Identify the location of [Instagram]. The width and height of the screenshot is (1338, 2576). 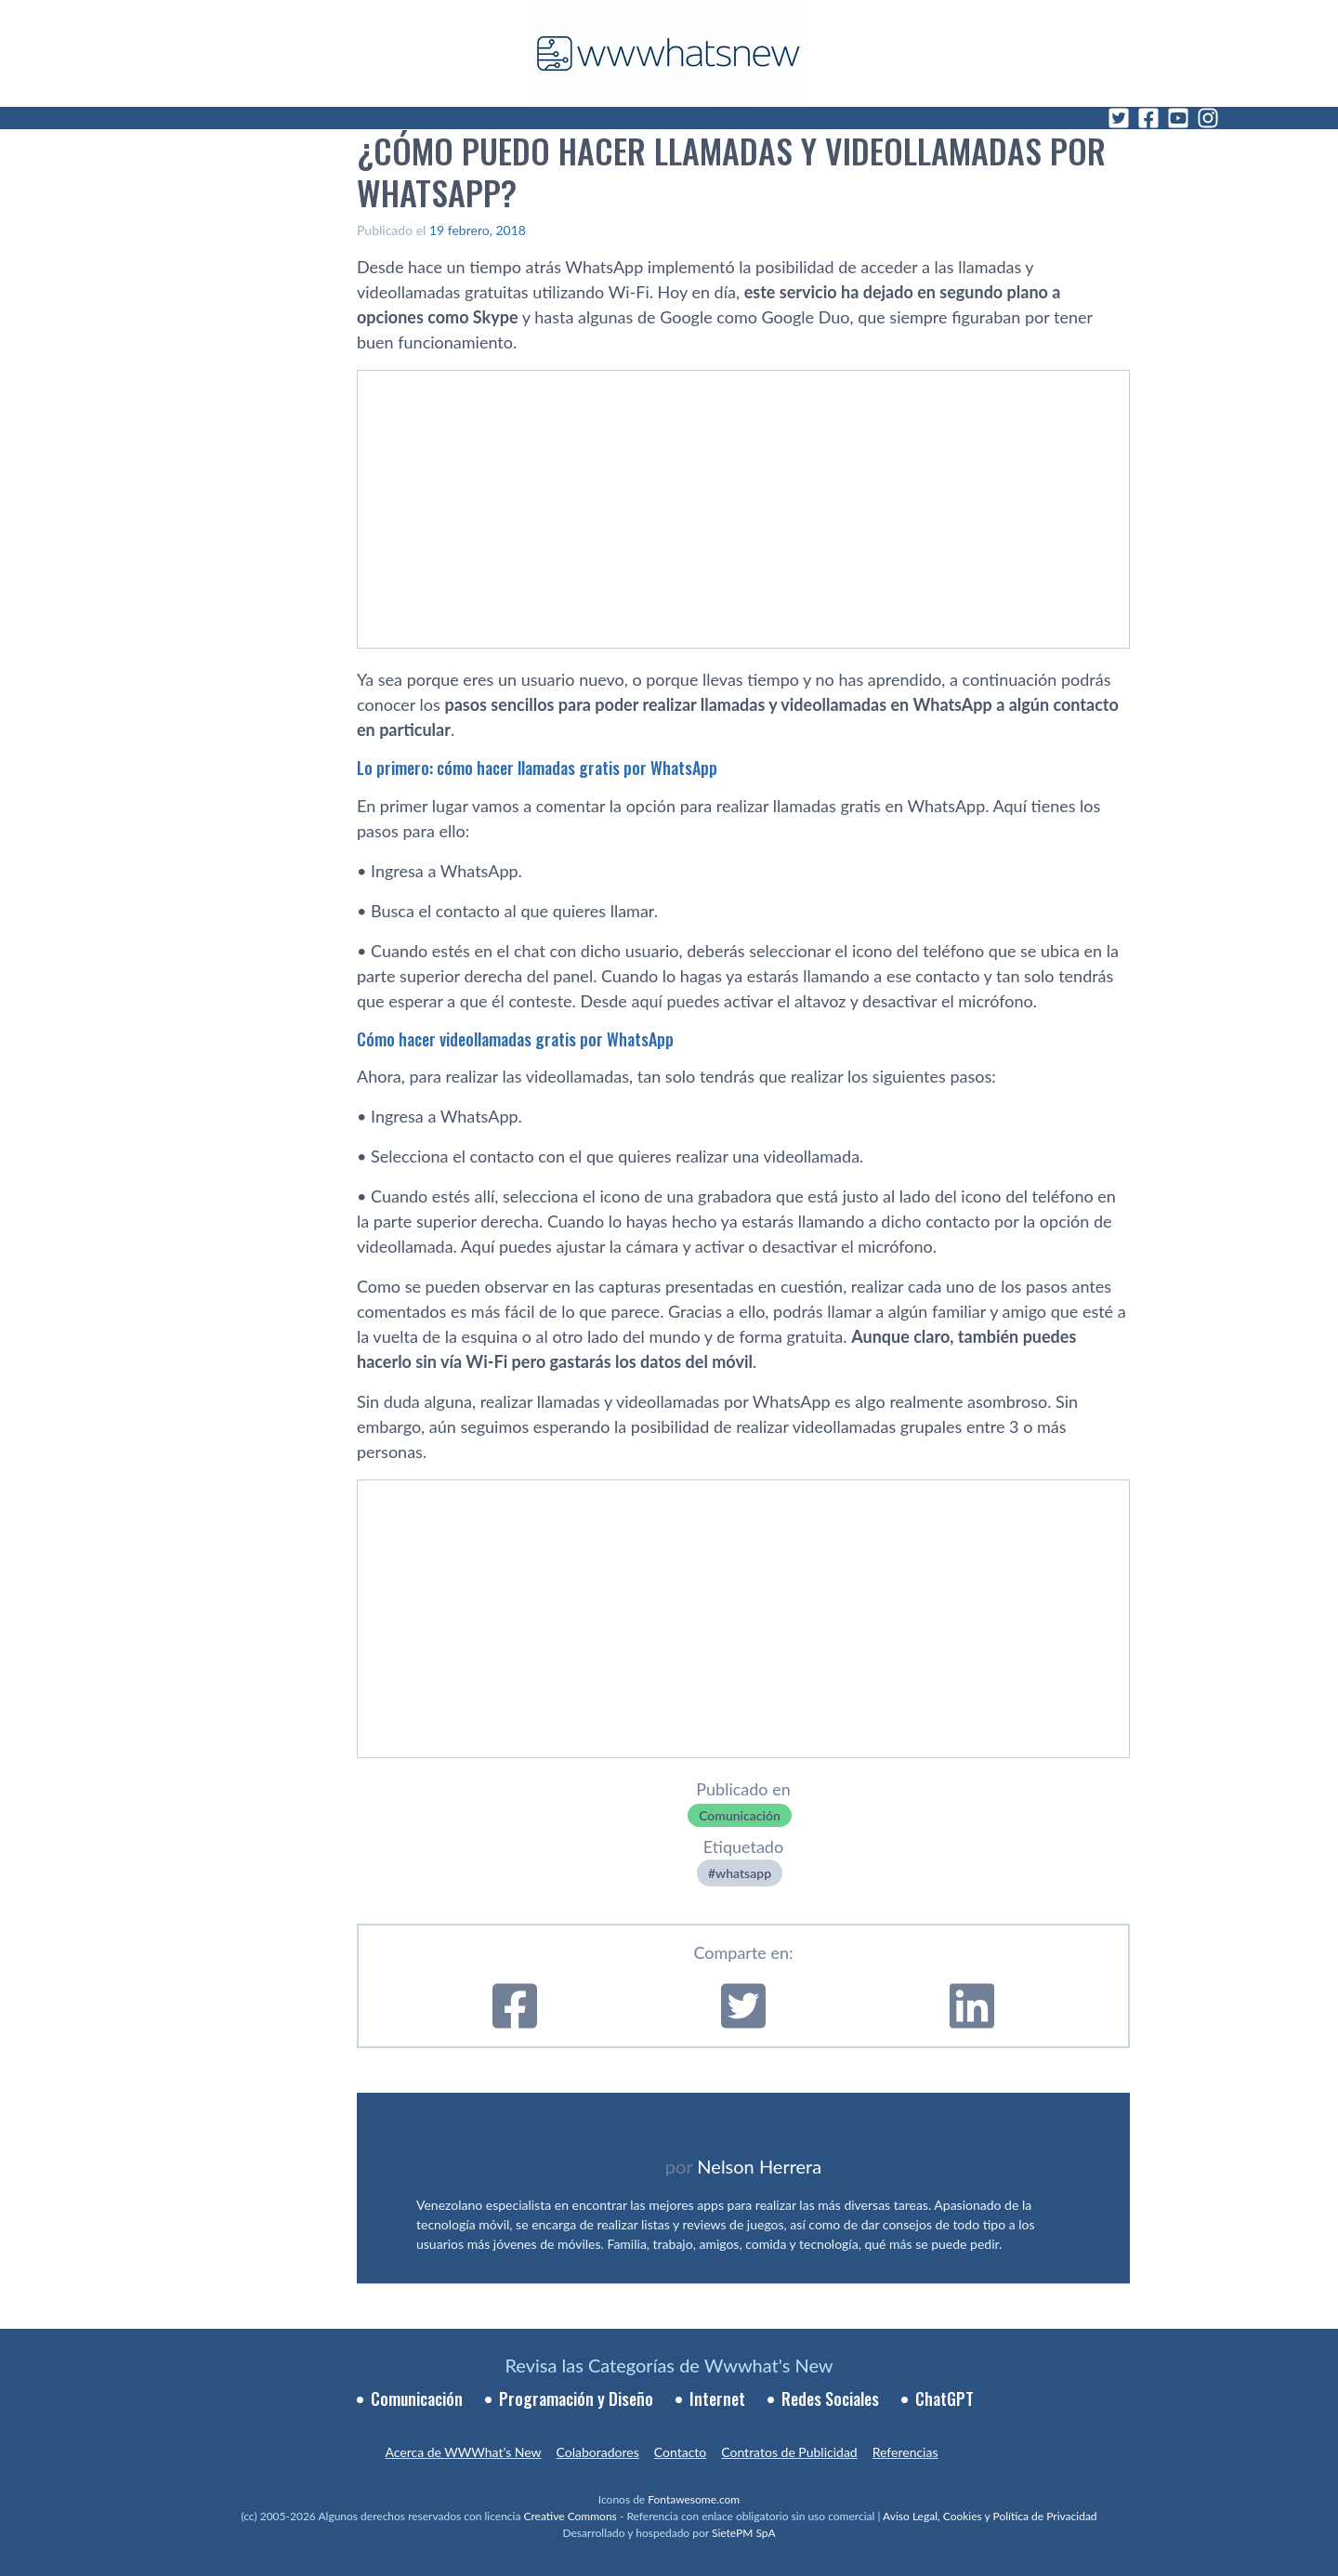
(1208, 118).